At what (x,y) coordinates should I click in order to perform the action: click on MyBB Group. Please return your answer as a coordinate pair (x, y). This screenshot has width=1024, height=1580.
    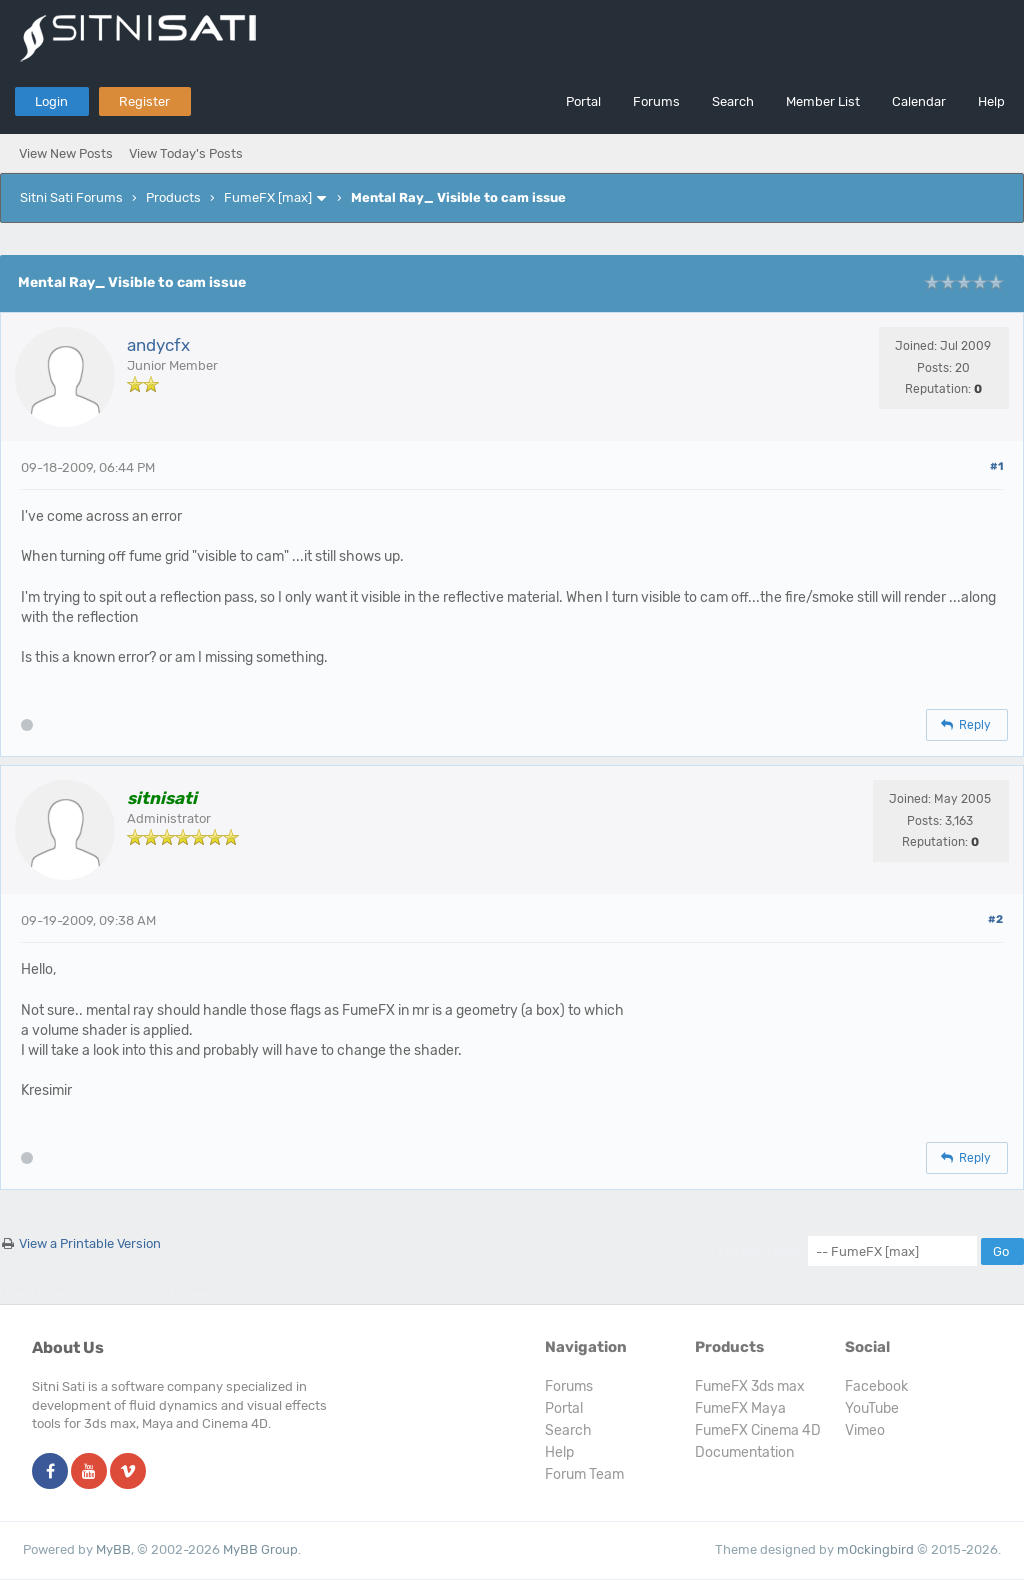
    Looking at the image, I should click on (260, 1549).